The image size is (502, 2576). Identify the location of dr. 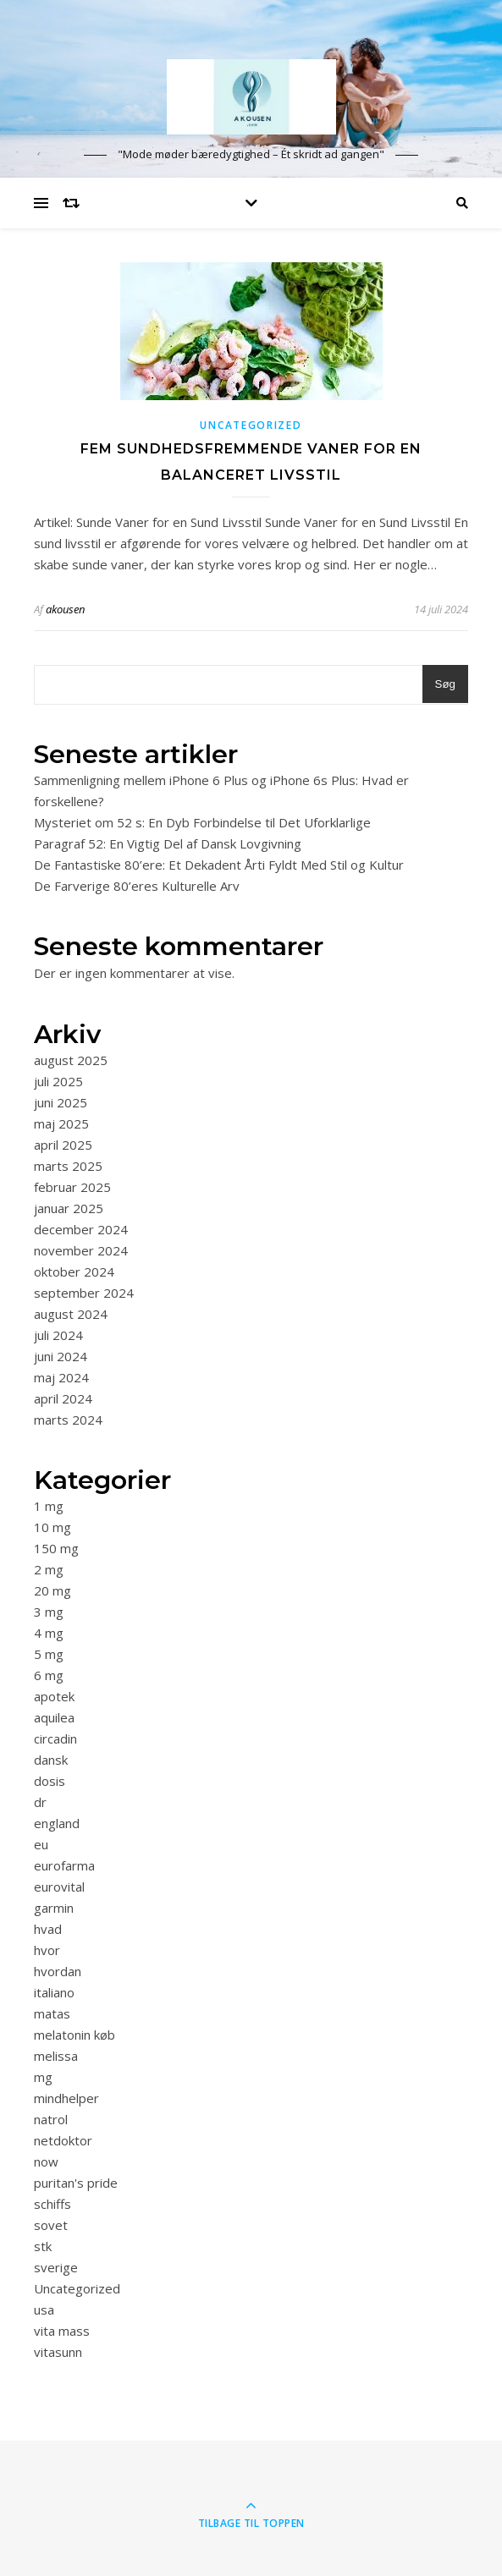
(40, 1801).